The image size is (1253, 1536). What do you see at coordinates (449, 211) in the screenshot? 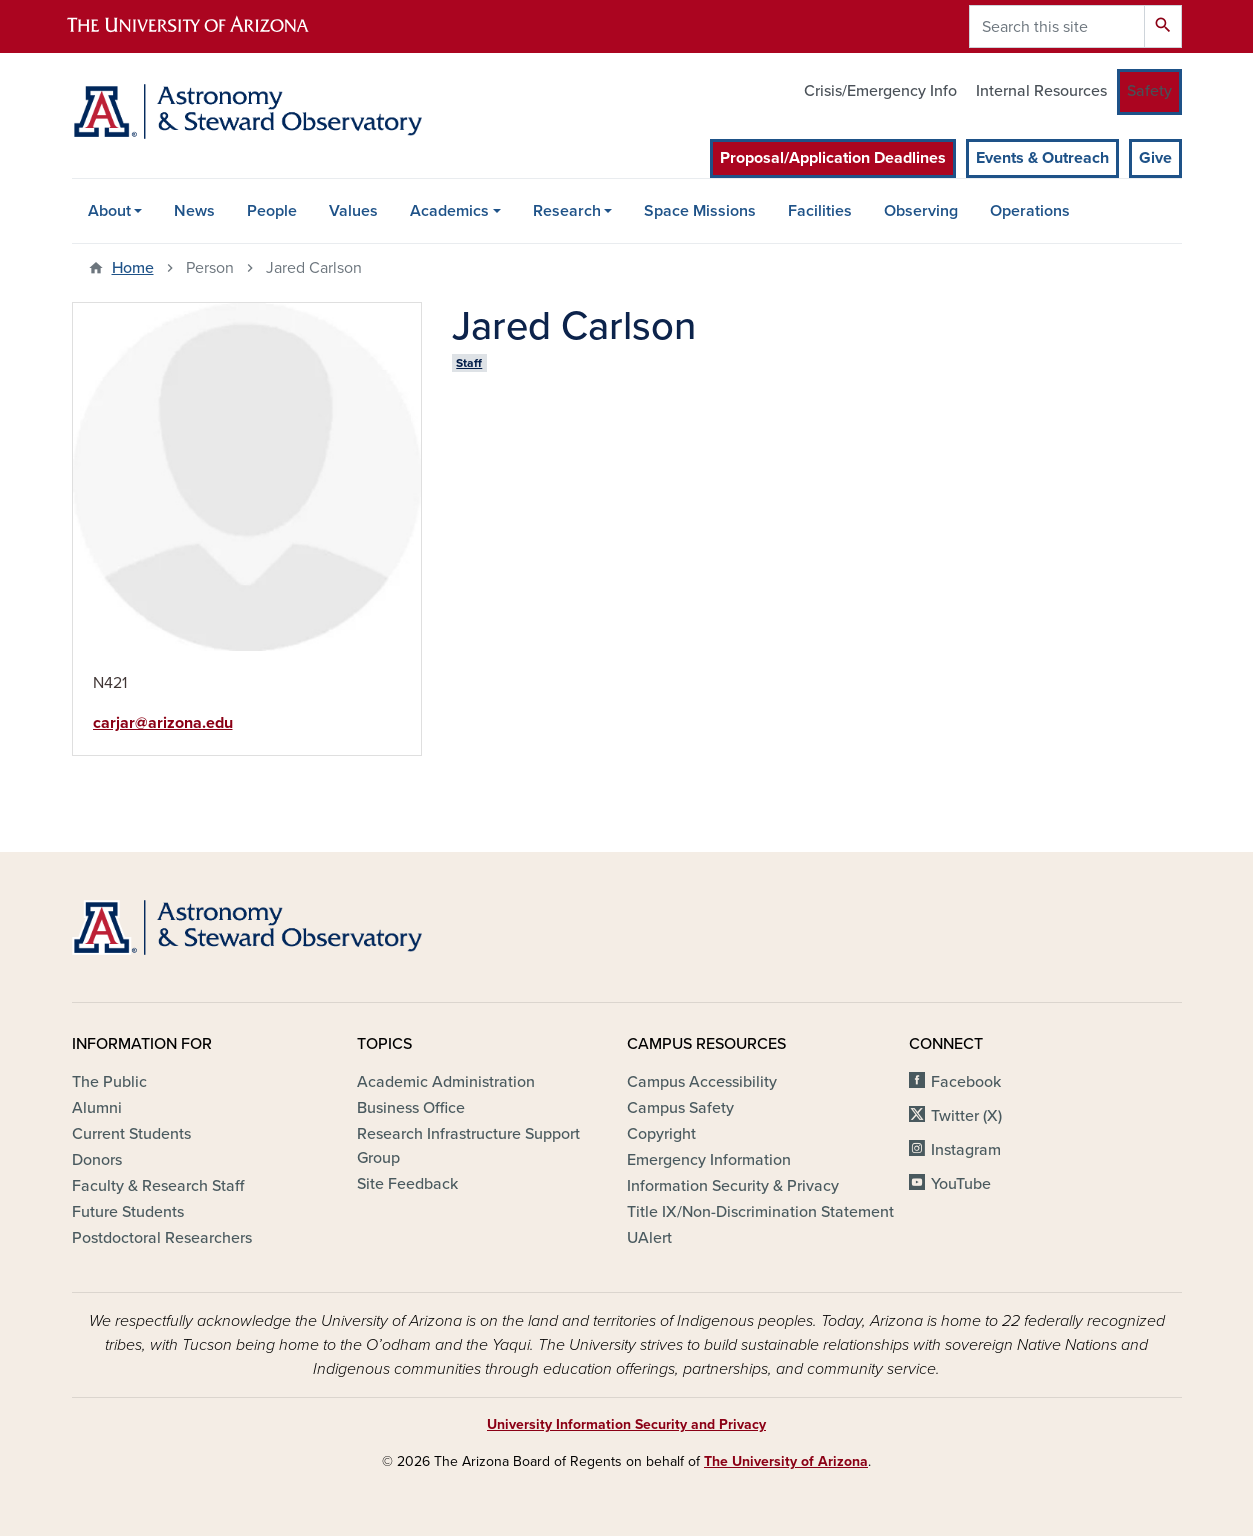
I see `Academics` at bounding box center [449, 211].